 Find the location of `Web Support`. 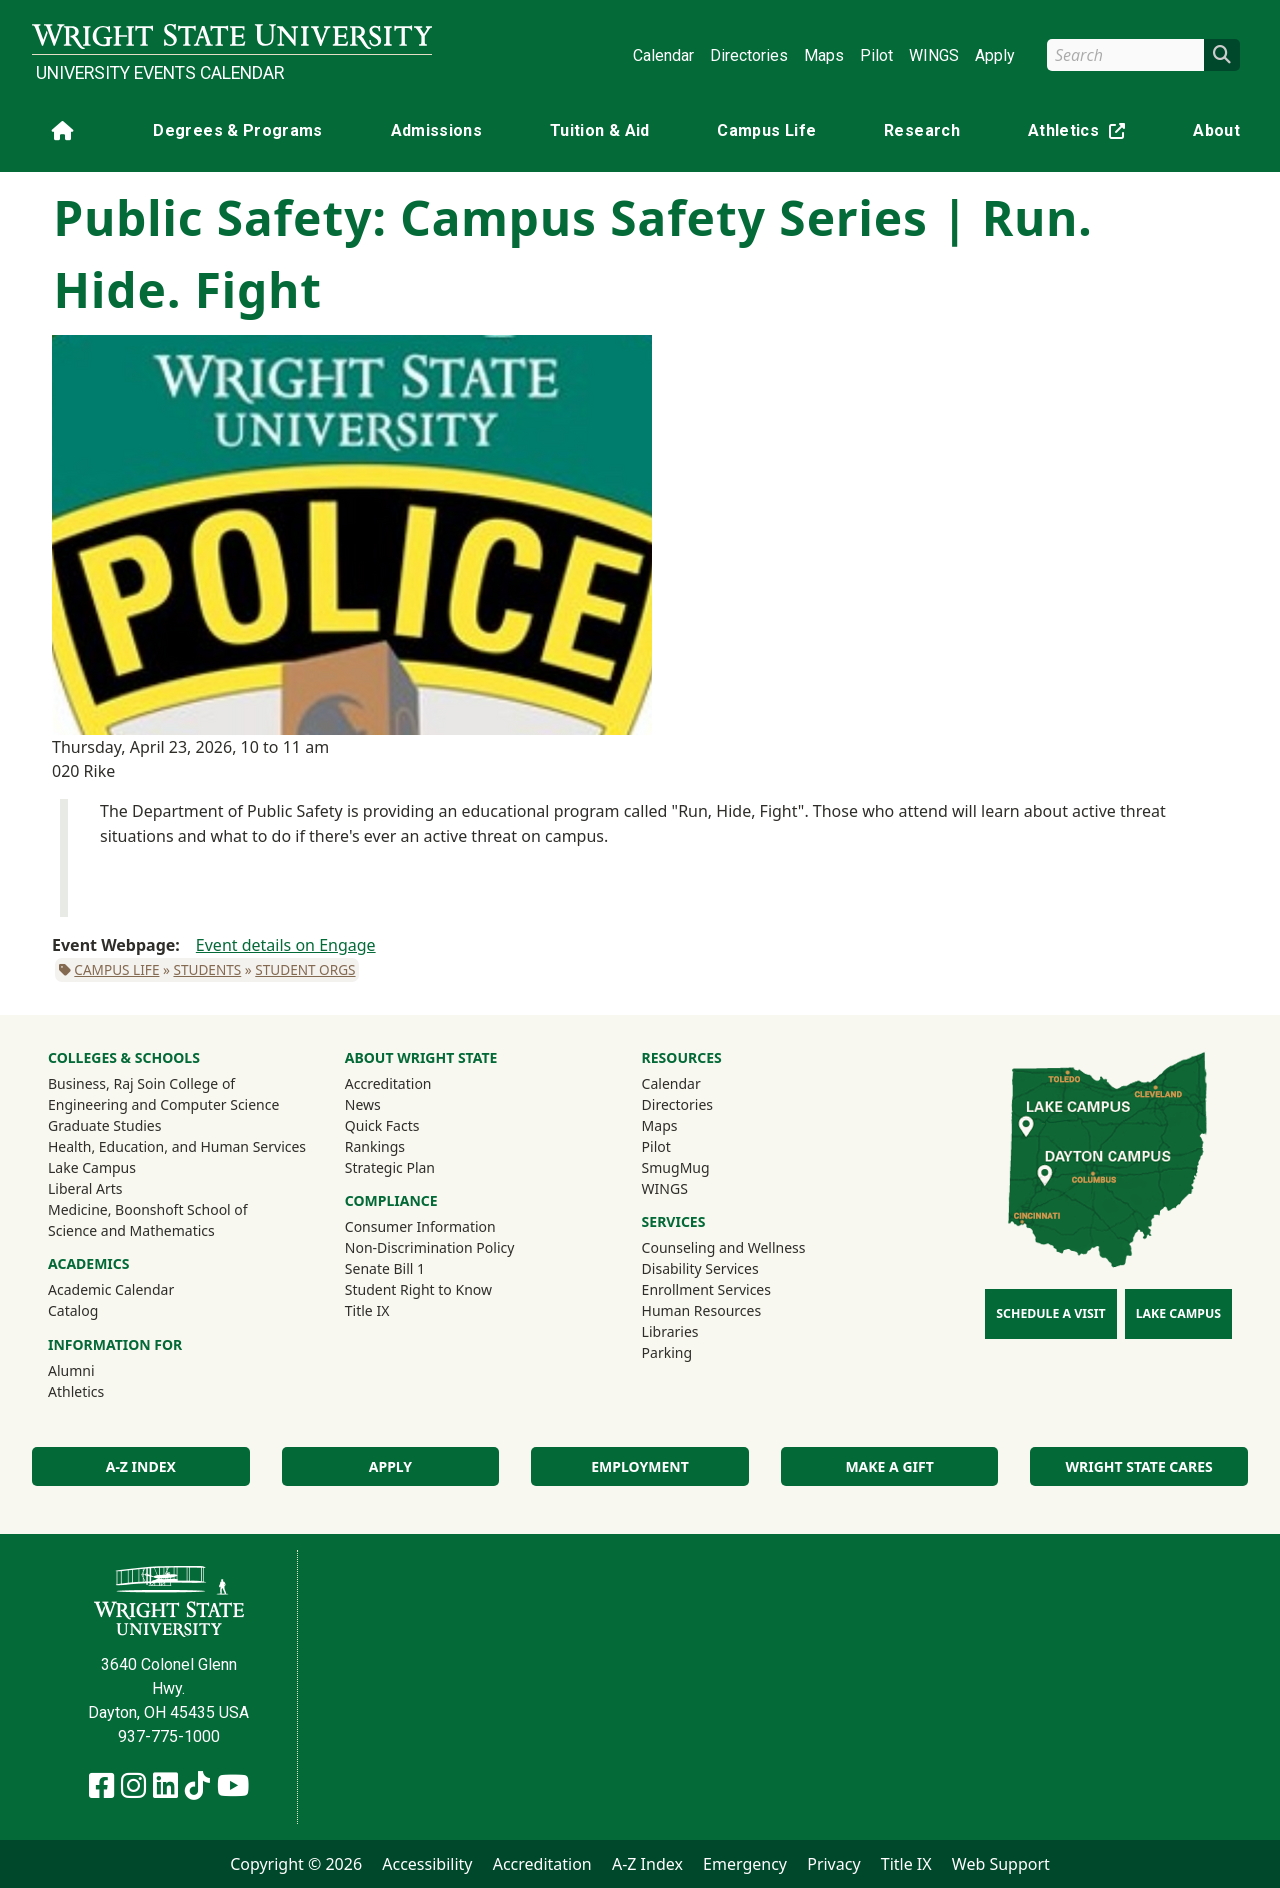

Web Support is located at coordinates (1001, 1864).